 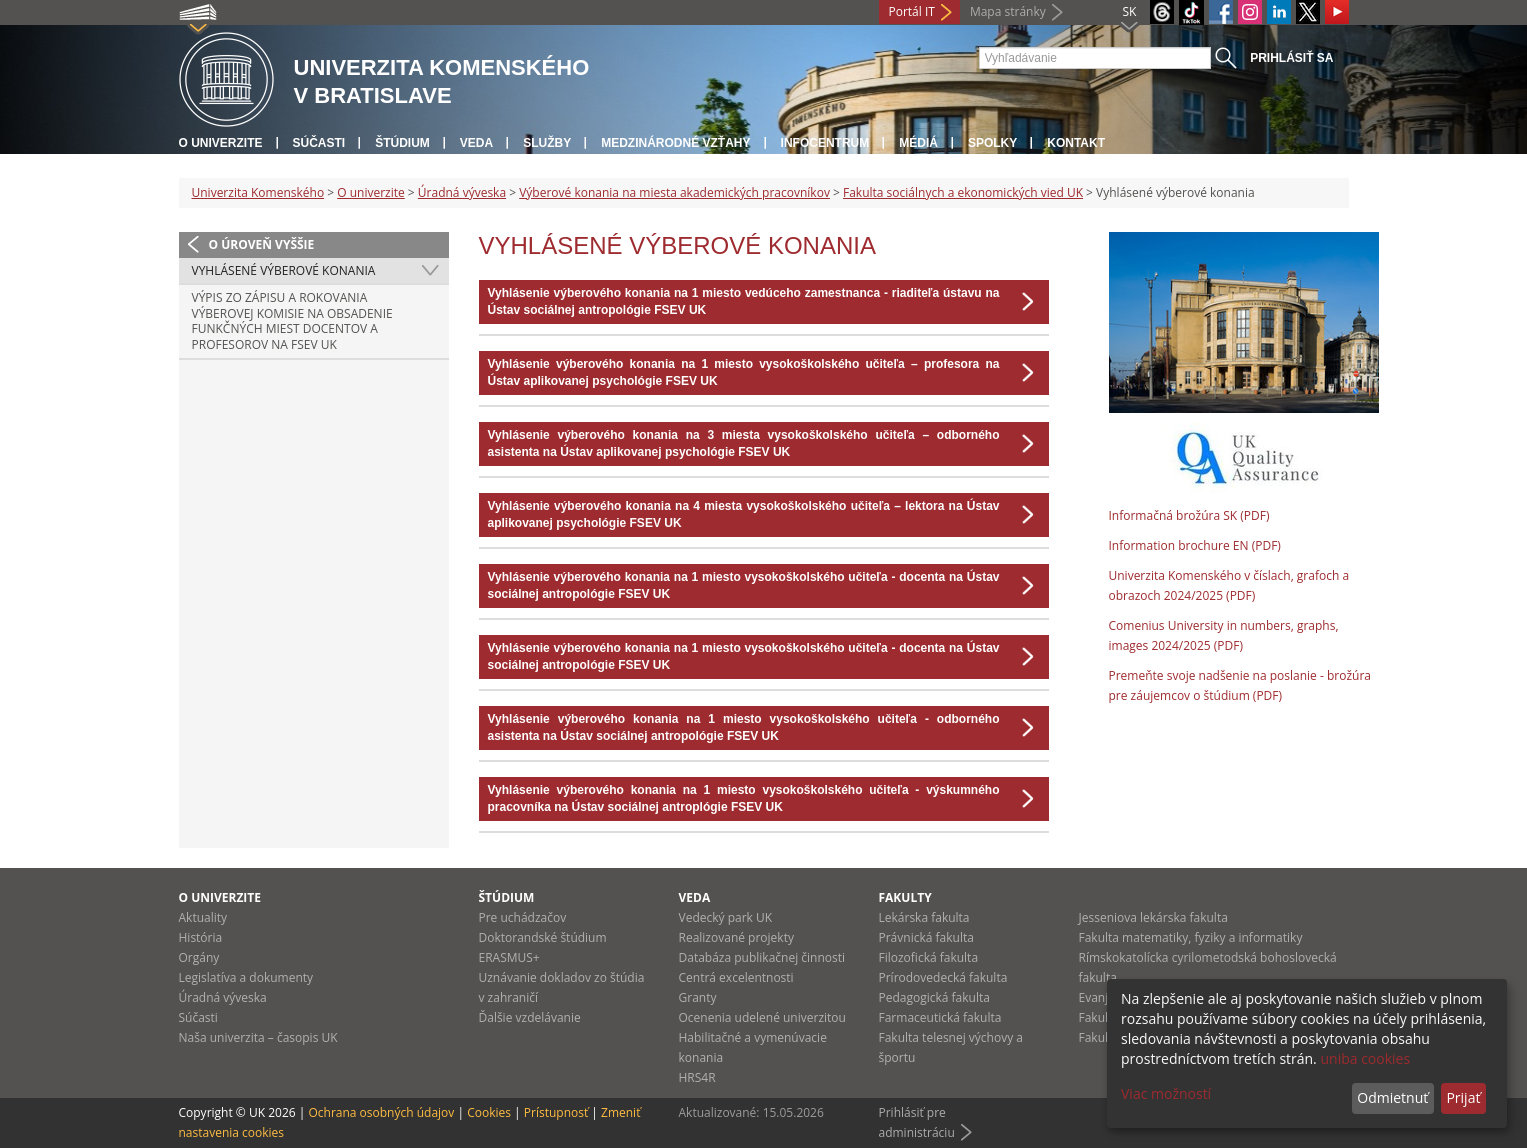 What do you see at coordinates (992, 143) in the screenshot?
I see `Spolky` at bounding box center [992, 143].